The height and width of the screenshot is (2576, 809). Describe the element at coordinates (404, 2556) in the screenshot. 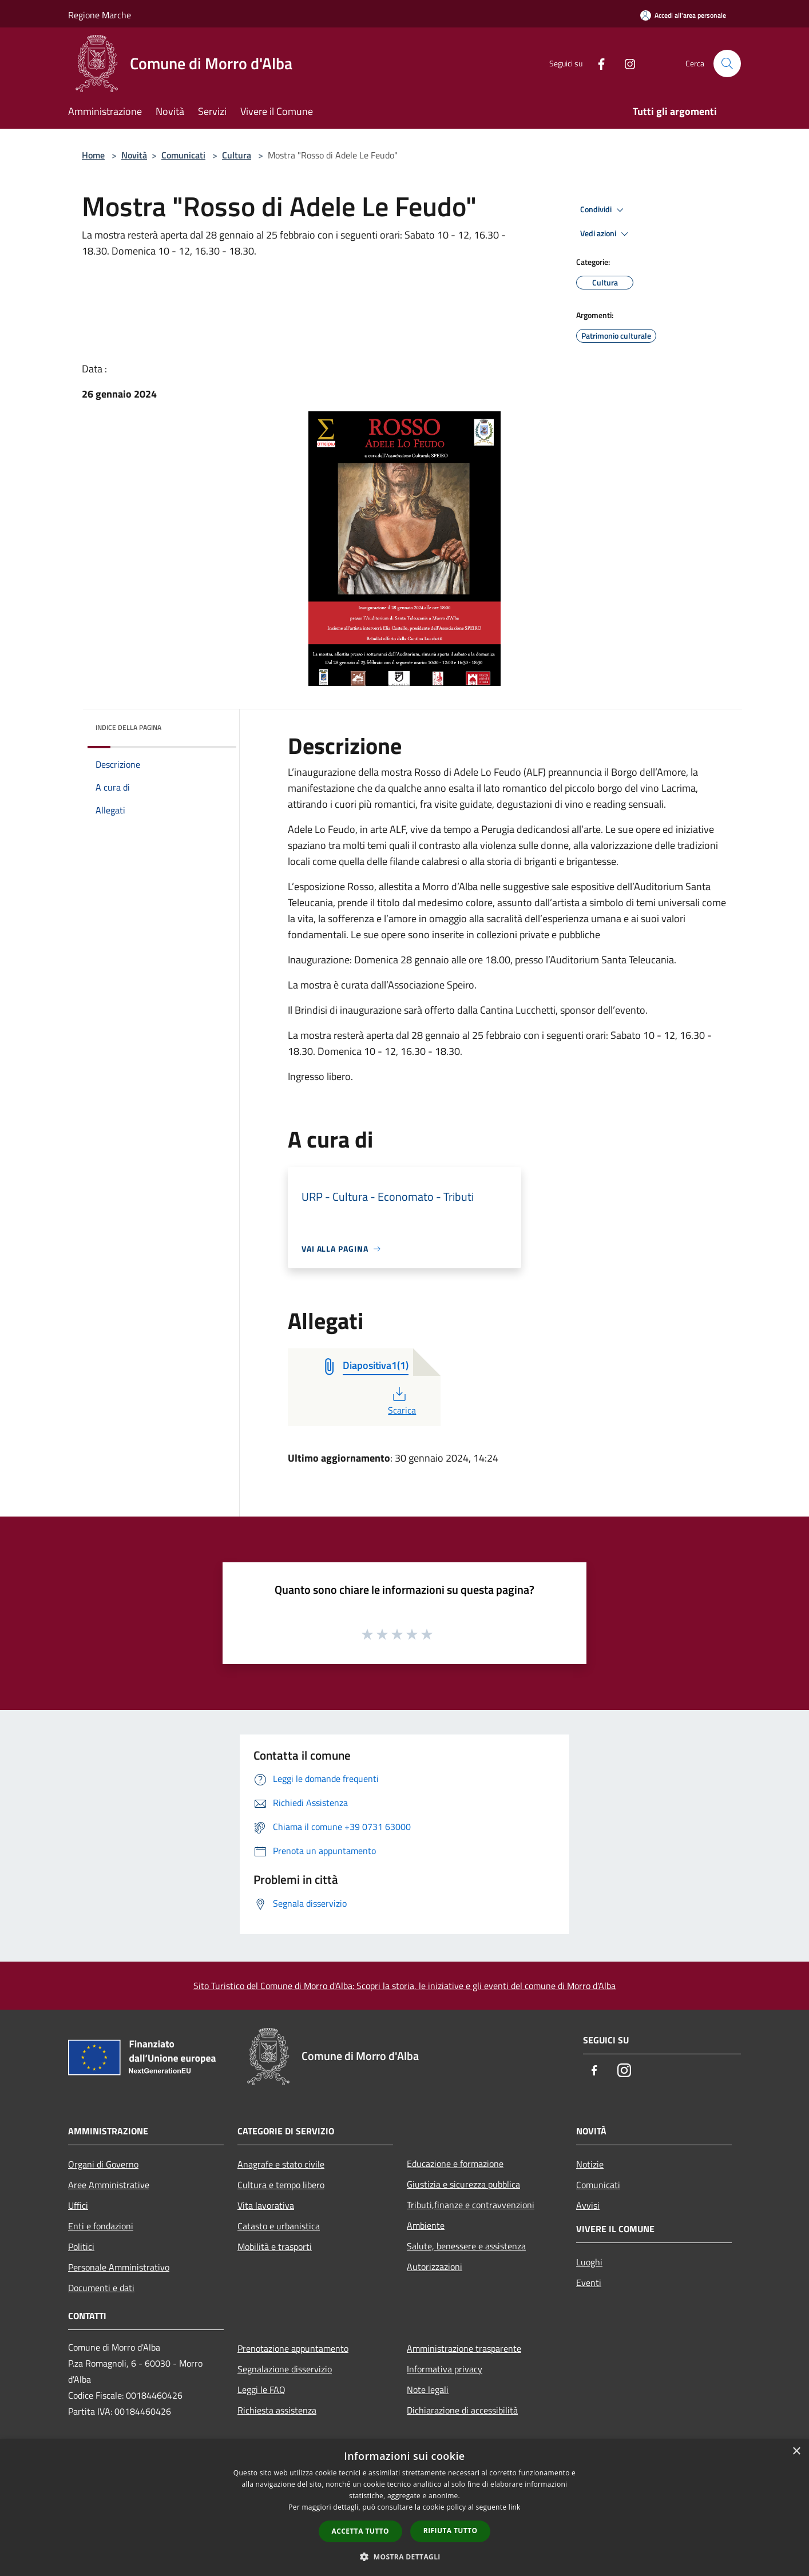

I see `[button]` at that location.